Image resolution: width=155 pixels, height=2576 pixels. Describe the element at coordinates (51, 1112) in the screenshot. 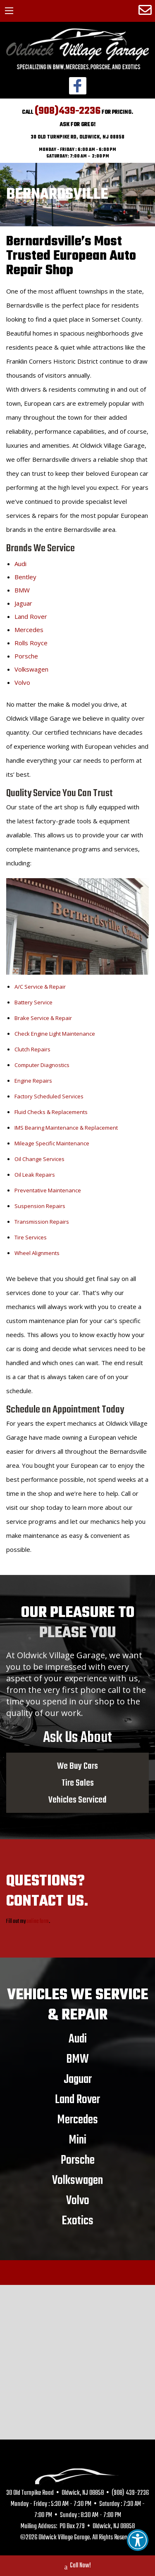

I see `Fluid Checks & Replacements` at that location.